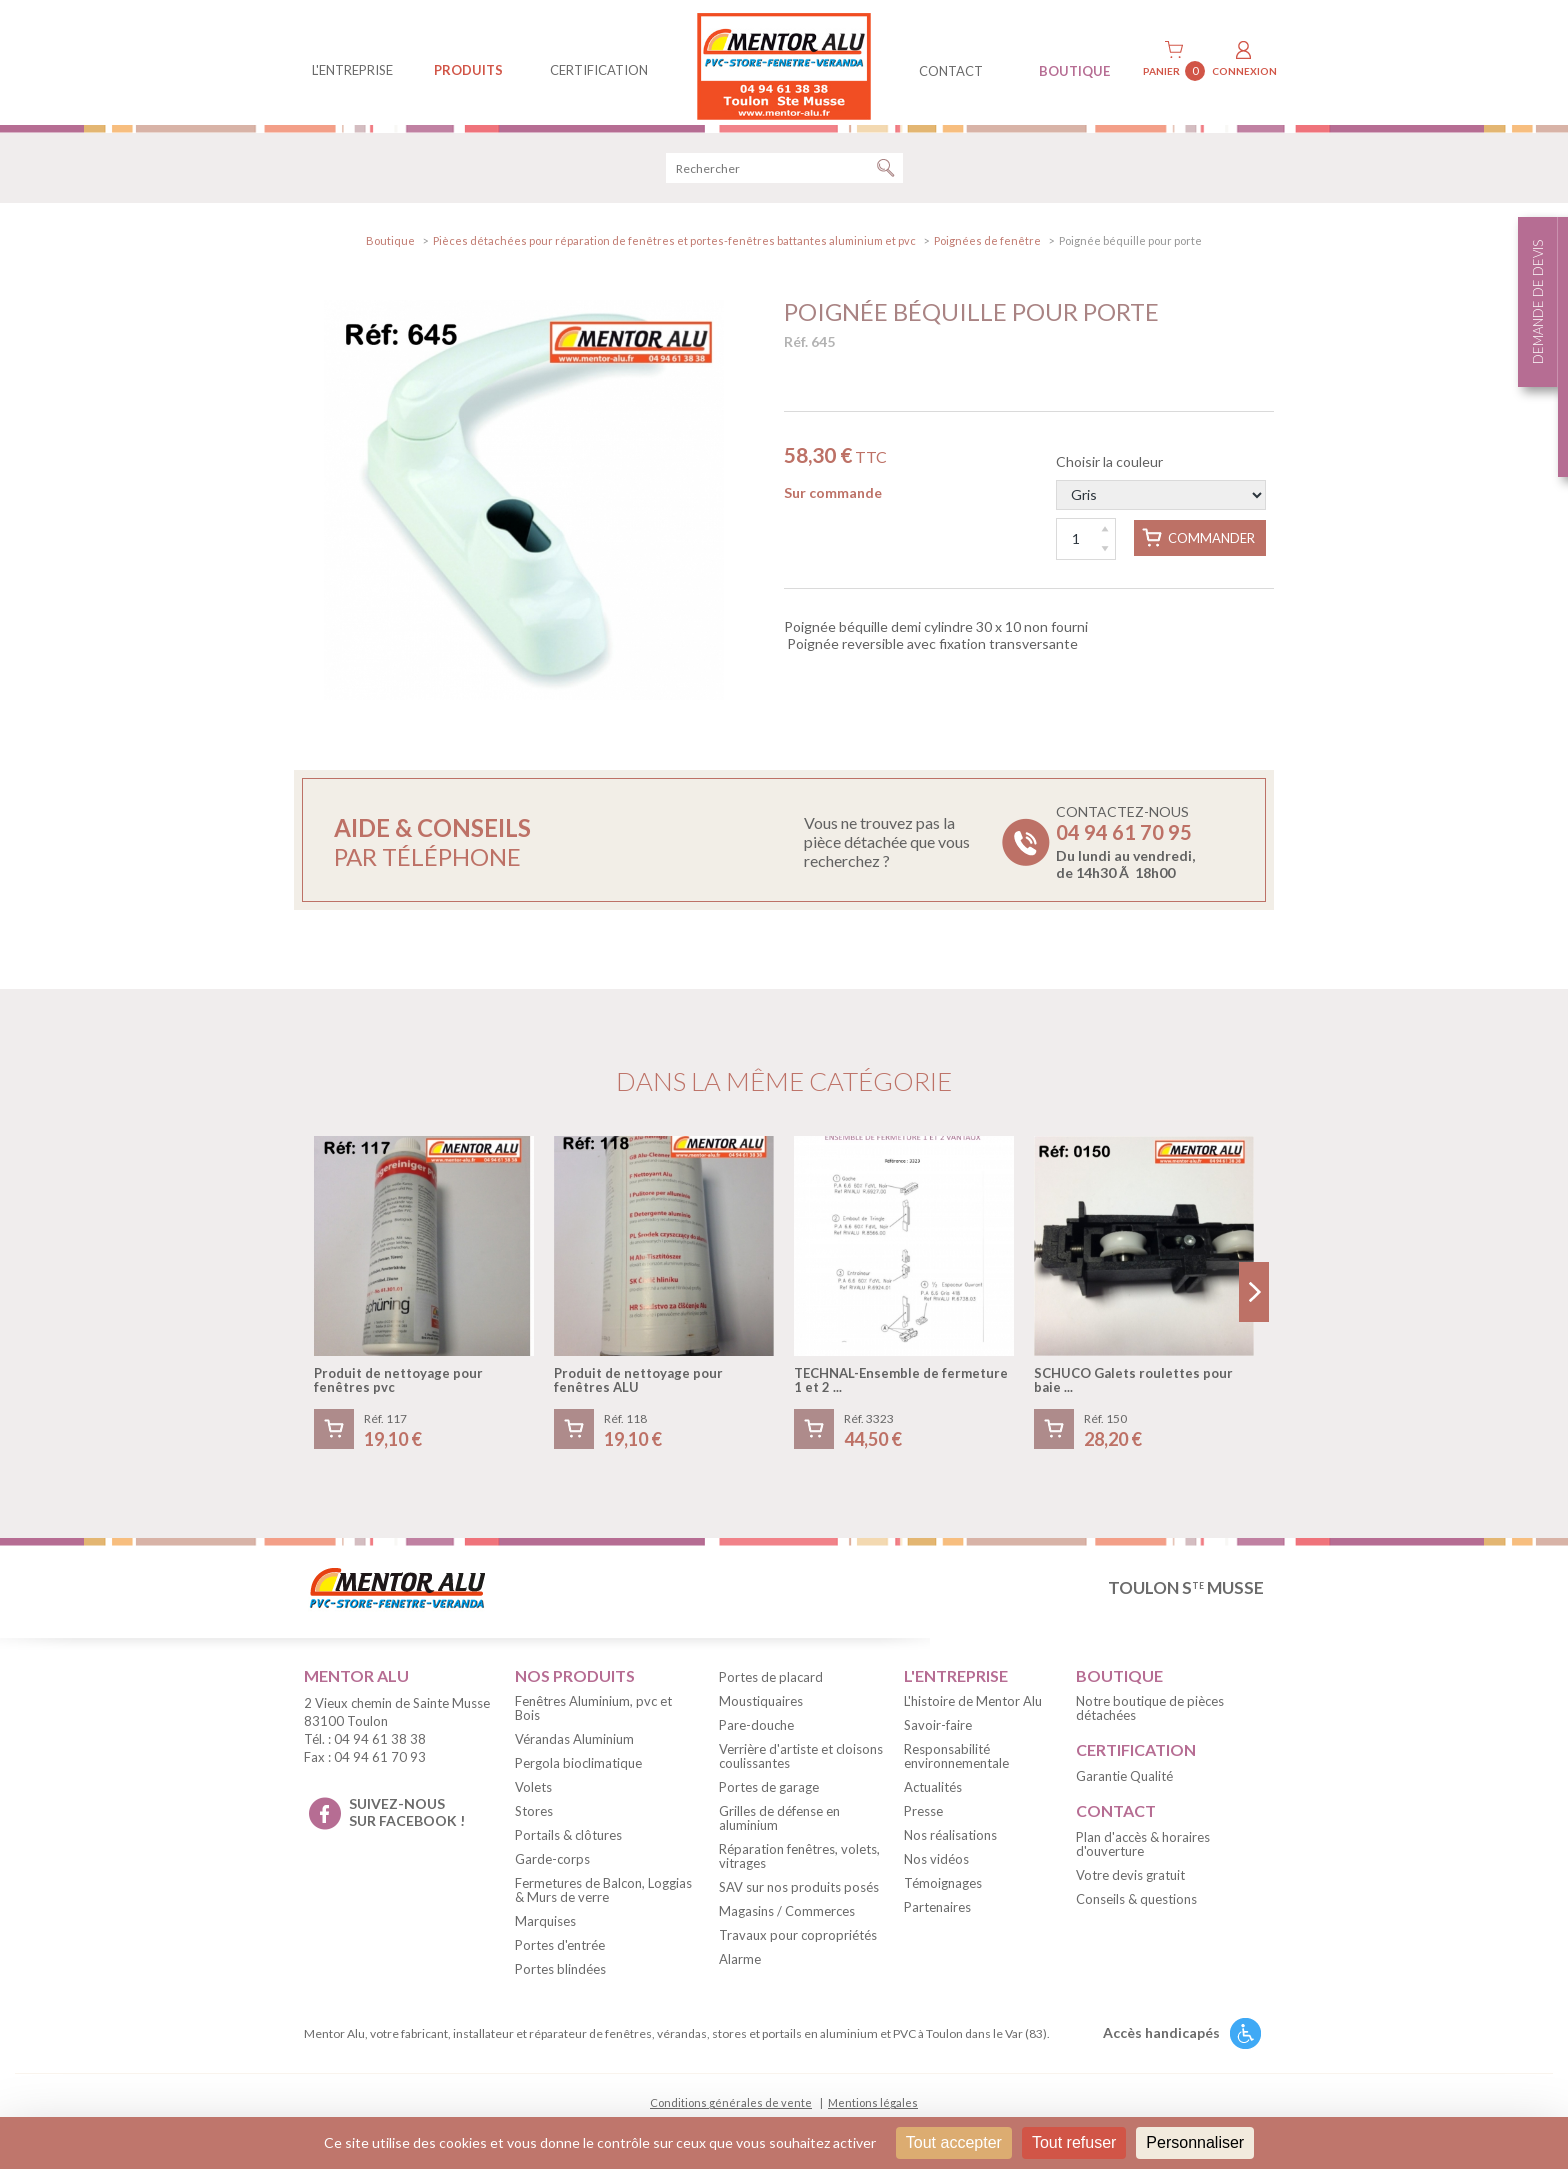 The height and width of the screenshot is (2169, 1568). Describe the element at coordinates (756, 1731) in the screenshot. I see `Pare-douche` at that location.